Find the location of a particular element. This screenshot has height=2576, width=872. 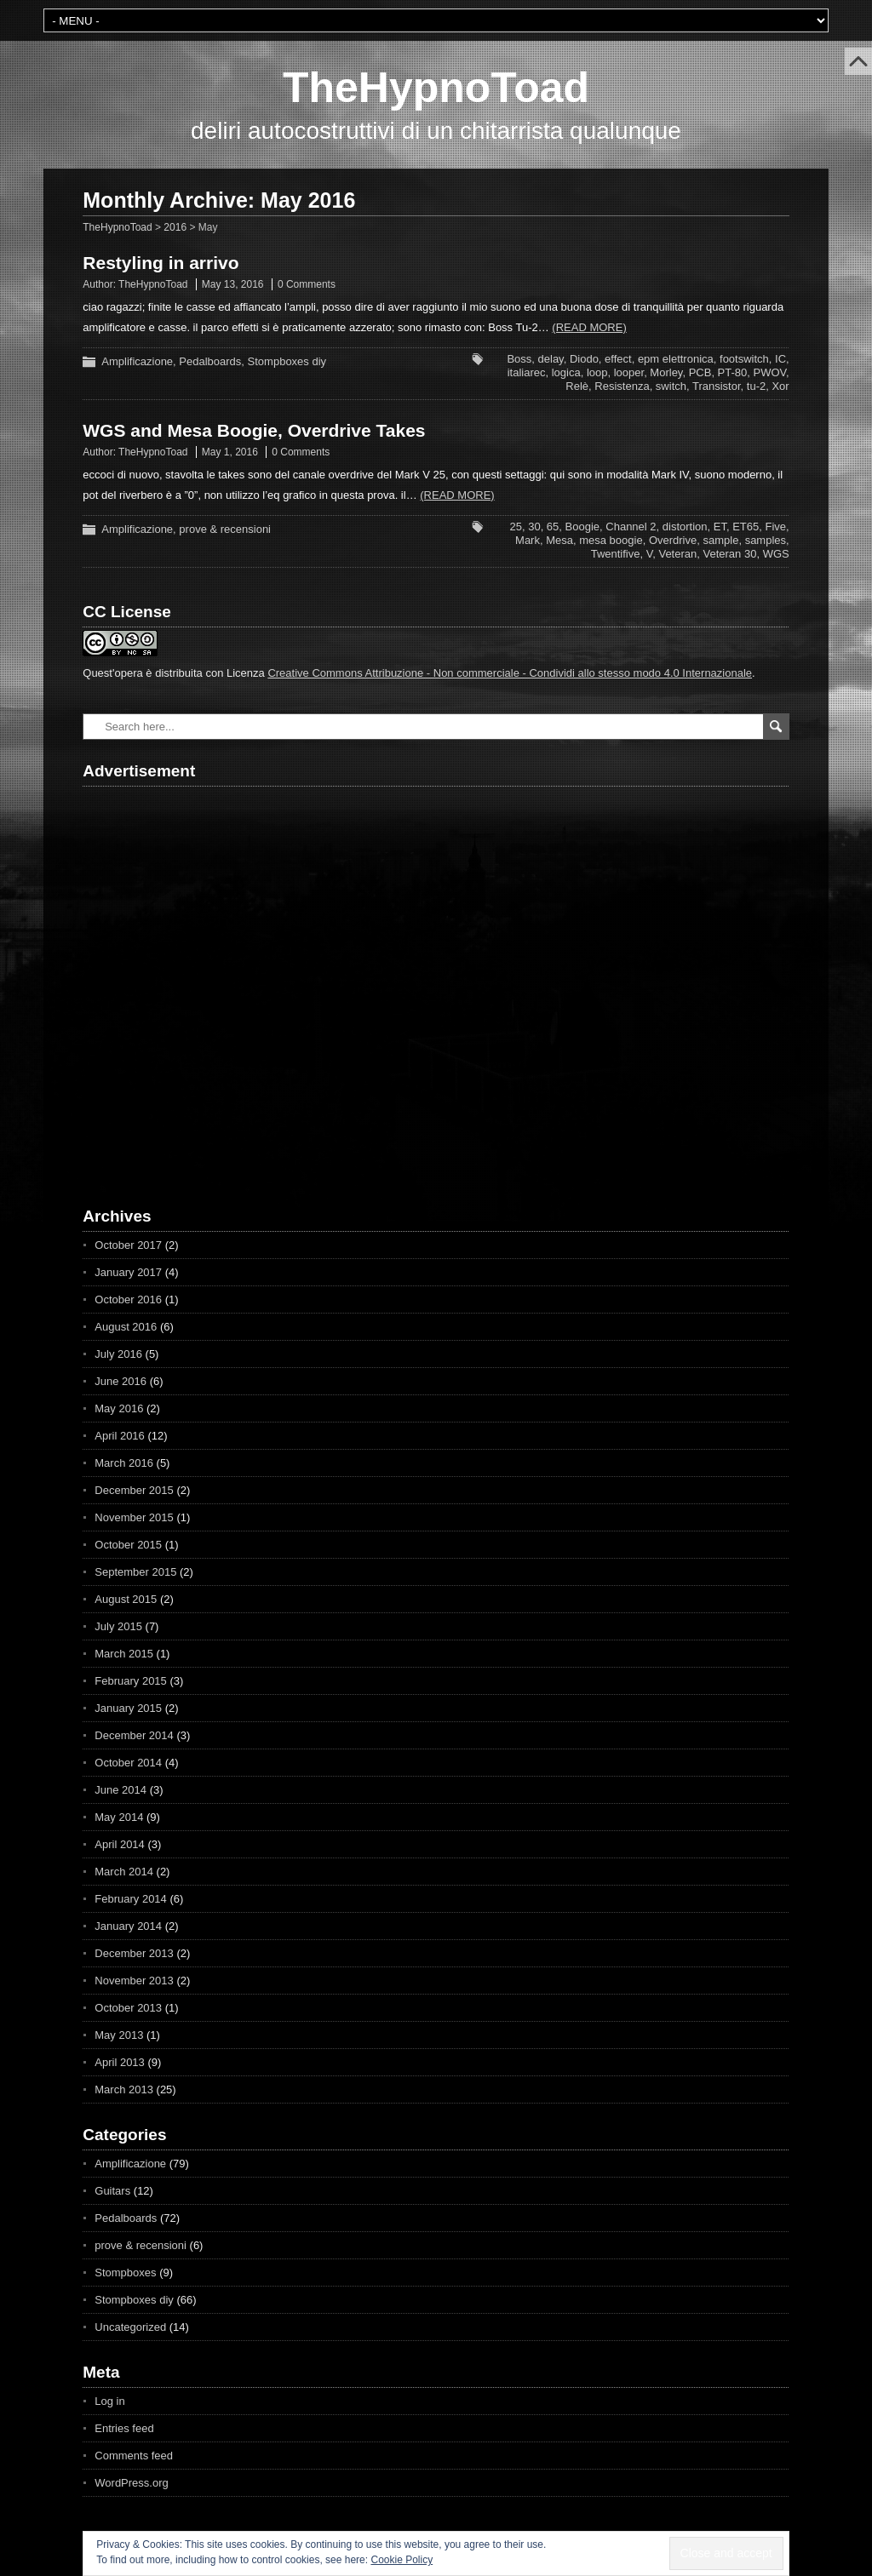

IC is located at coordinates (780, 358).